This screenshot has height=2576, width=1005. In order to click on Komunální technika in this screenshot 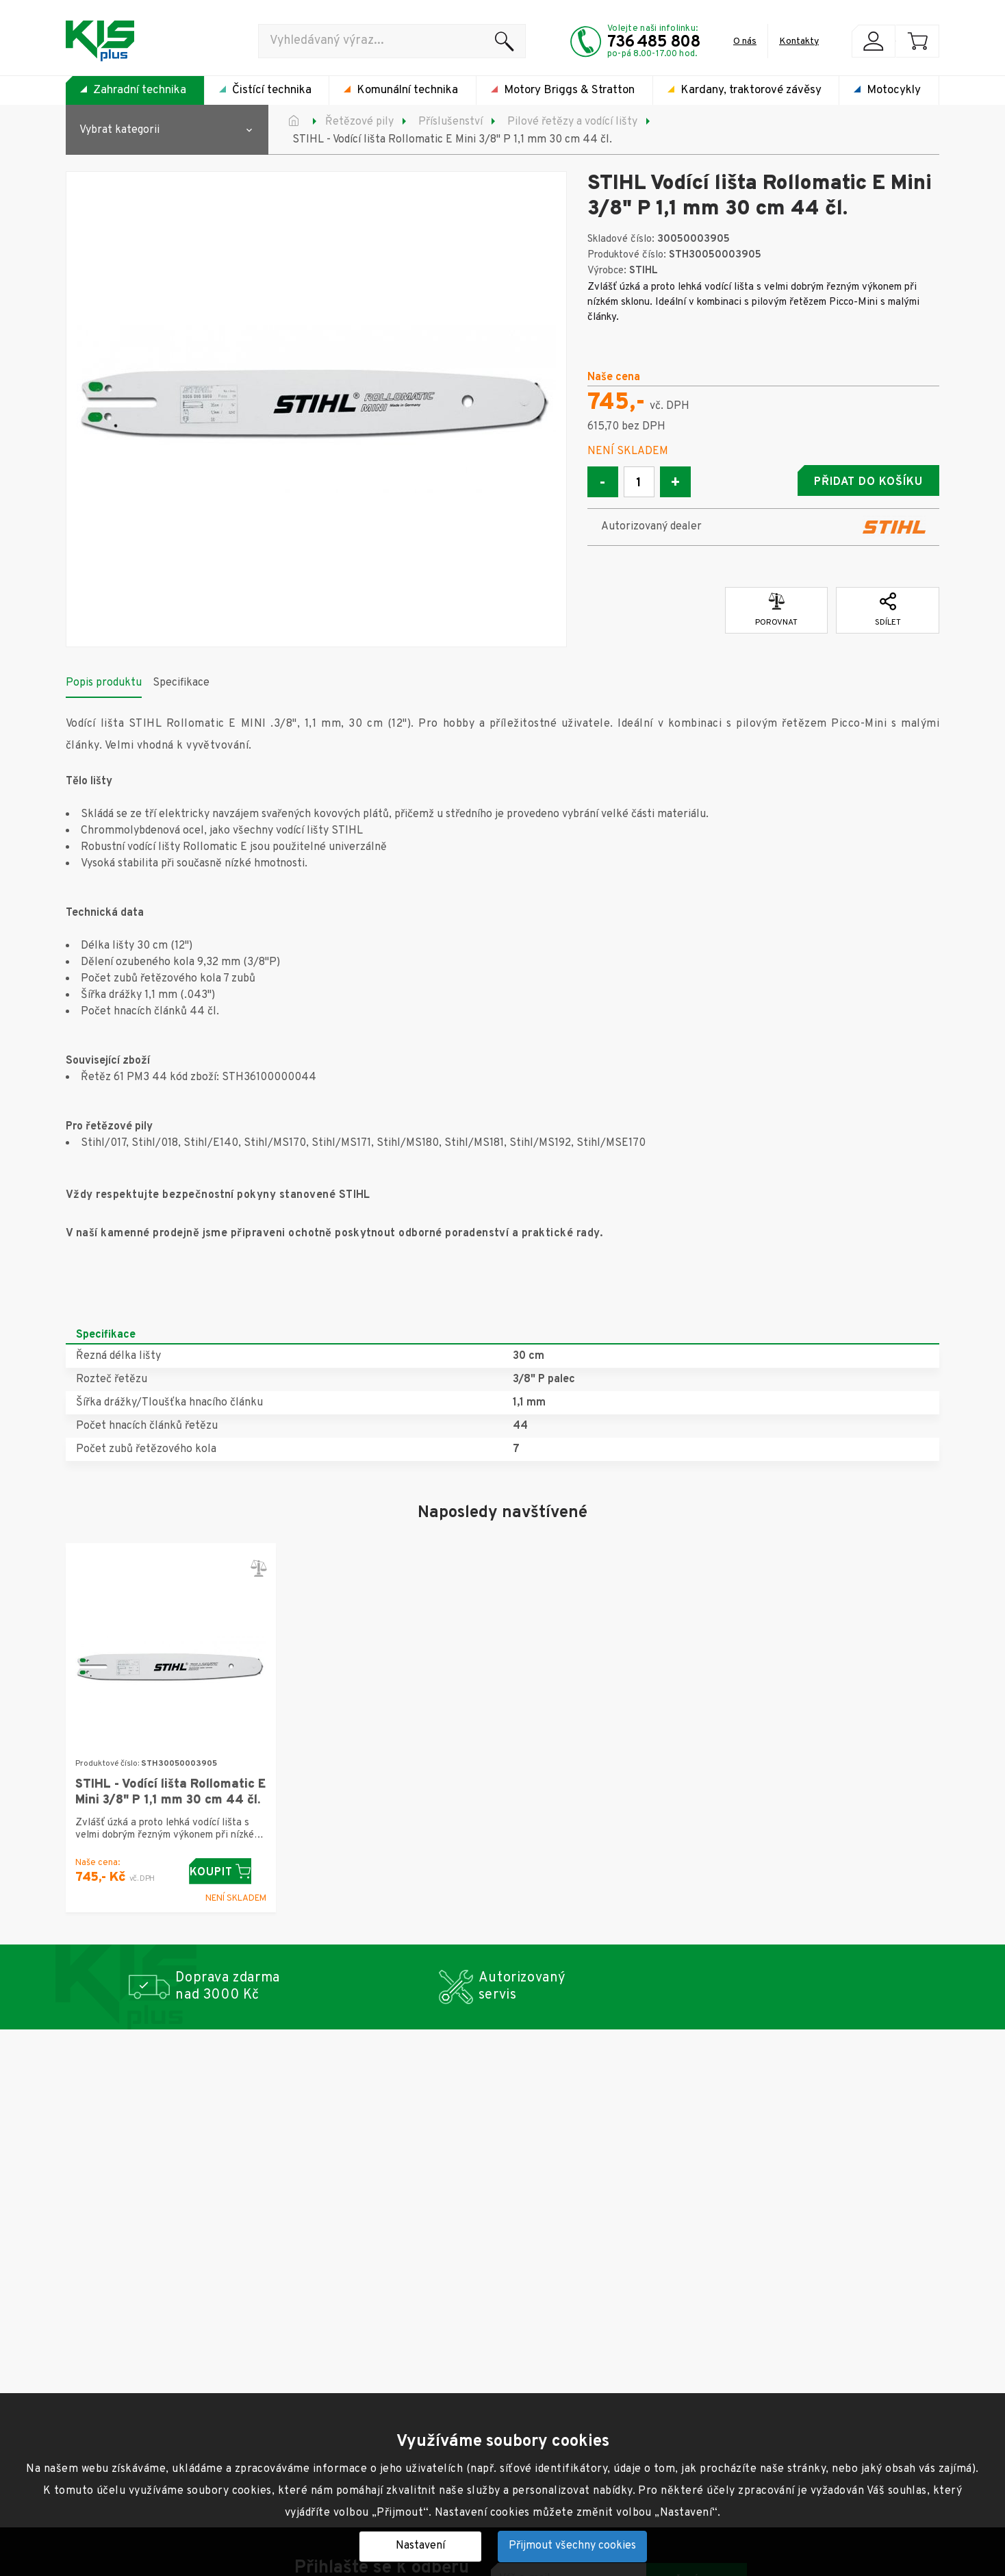, I will do `click(407, 90)`.